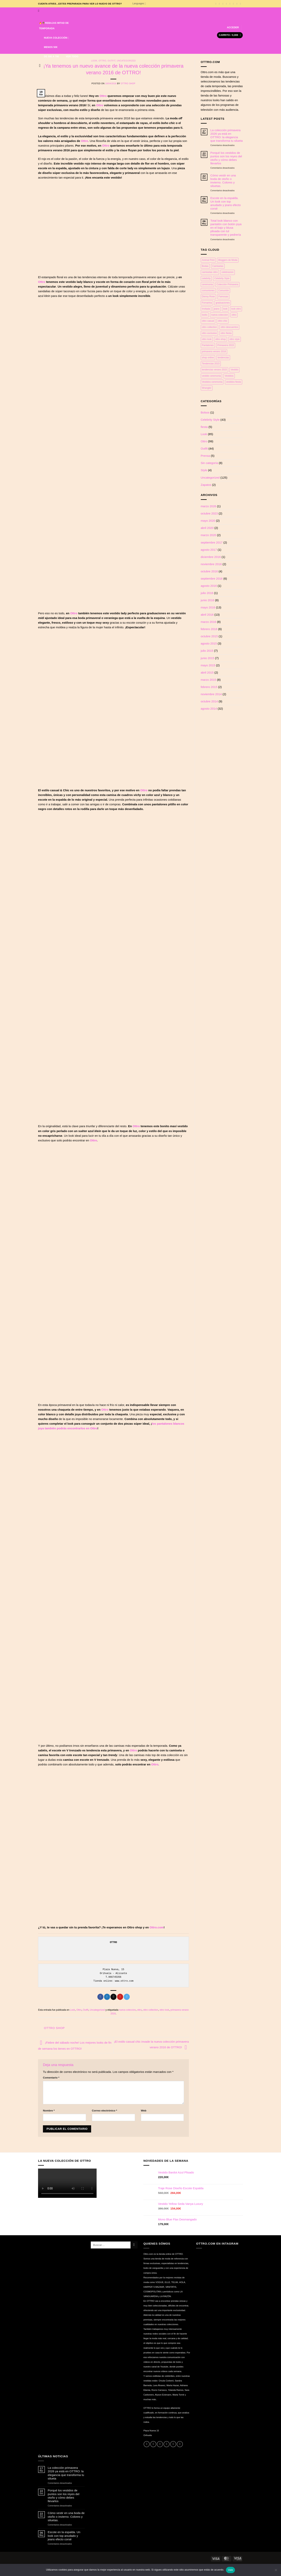  What do you see at coordinates (209, 513) in the screenshot?
I see `octubre 2023` at bounding box center [209, 513].